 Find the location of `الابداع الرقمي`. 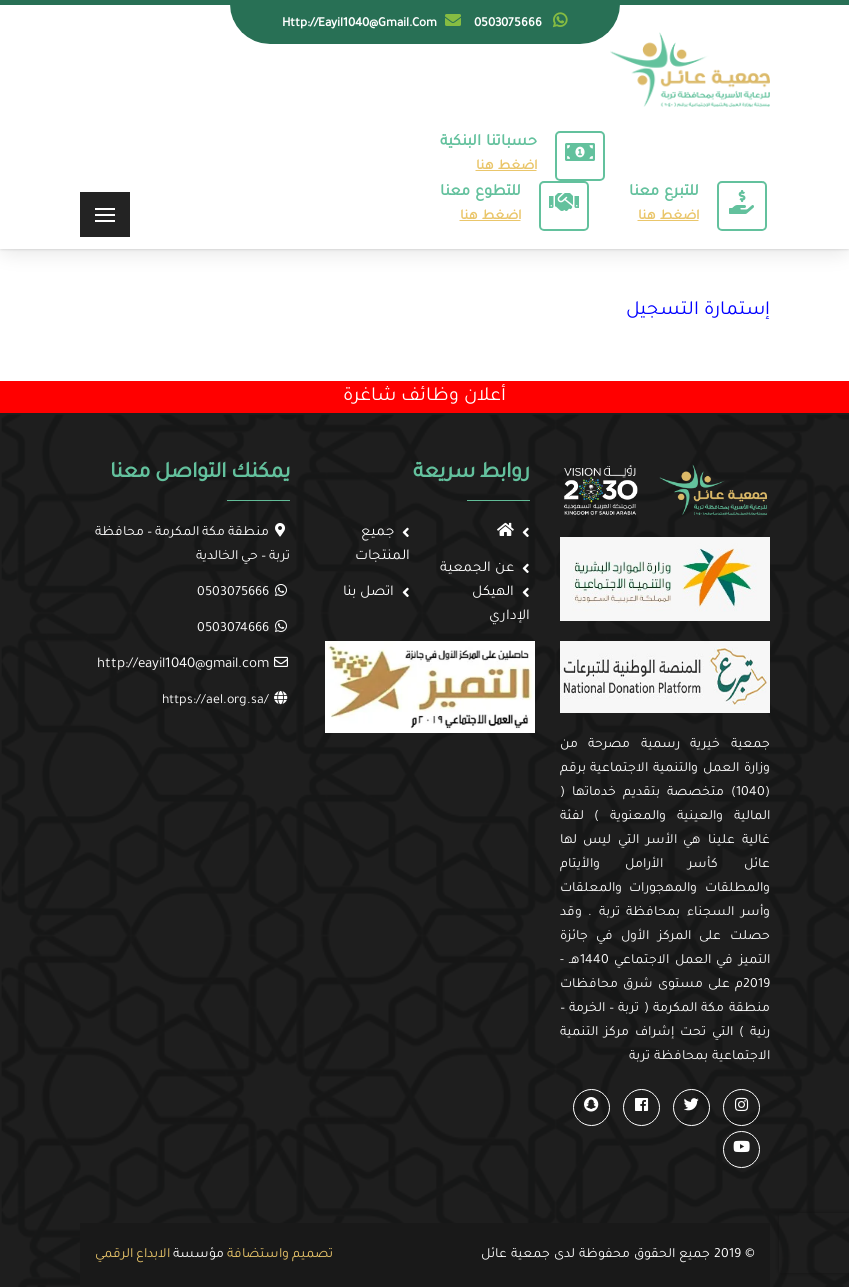

الابداع الرقمي is located at coordinates (132, 1255).